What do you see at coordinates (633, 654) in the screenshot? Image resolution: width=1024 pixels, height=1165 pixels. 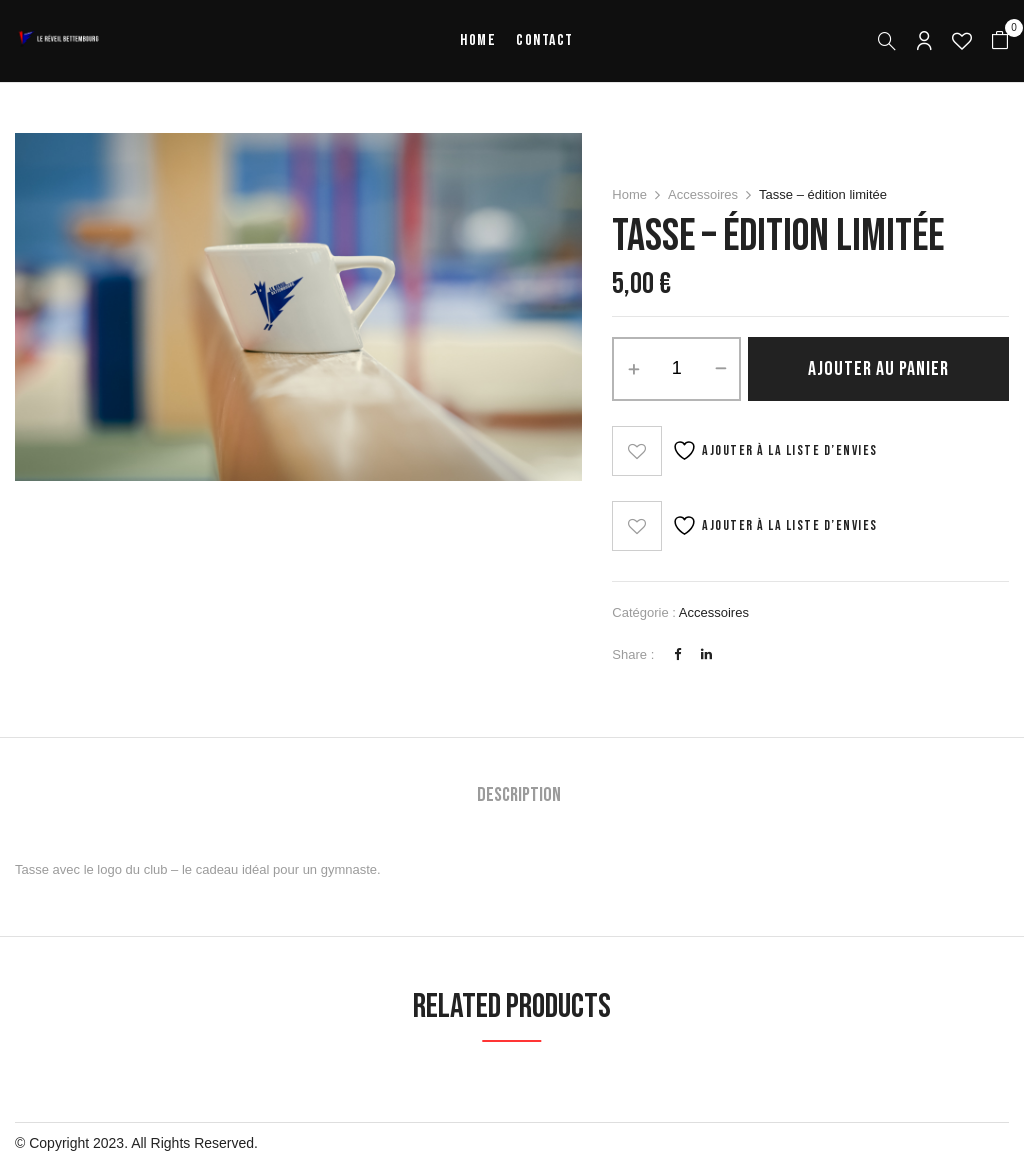 I see `Share :` at bounding box center [633, 654].